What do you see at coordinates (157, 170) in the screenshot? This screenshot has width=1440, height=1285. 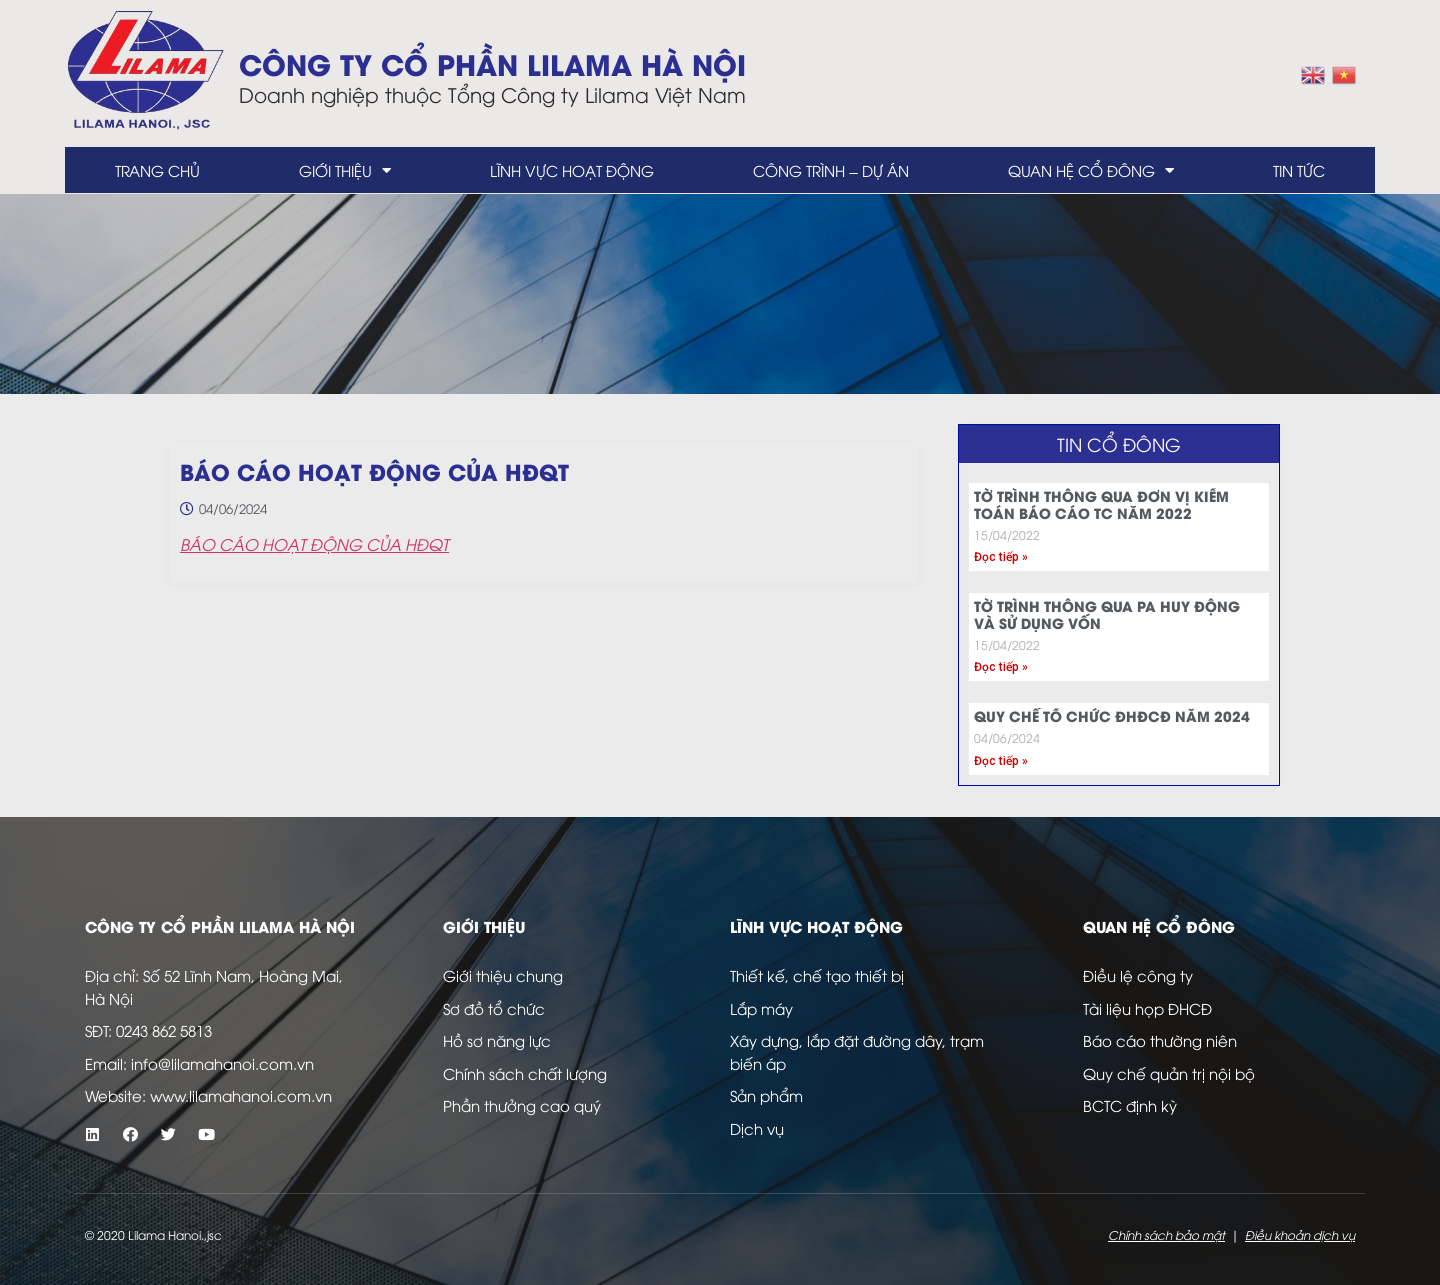 I see `Trang chủ` at bounding box center [157, 170].